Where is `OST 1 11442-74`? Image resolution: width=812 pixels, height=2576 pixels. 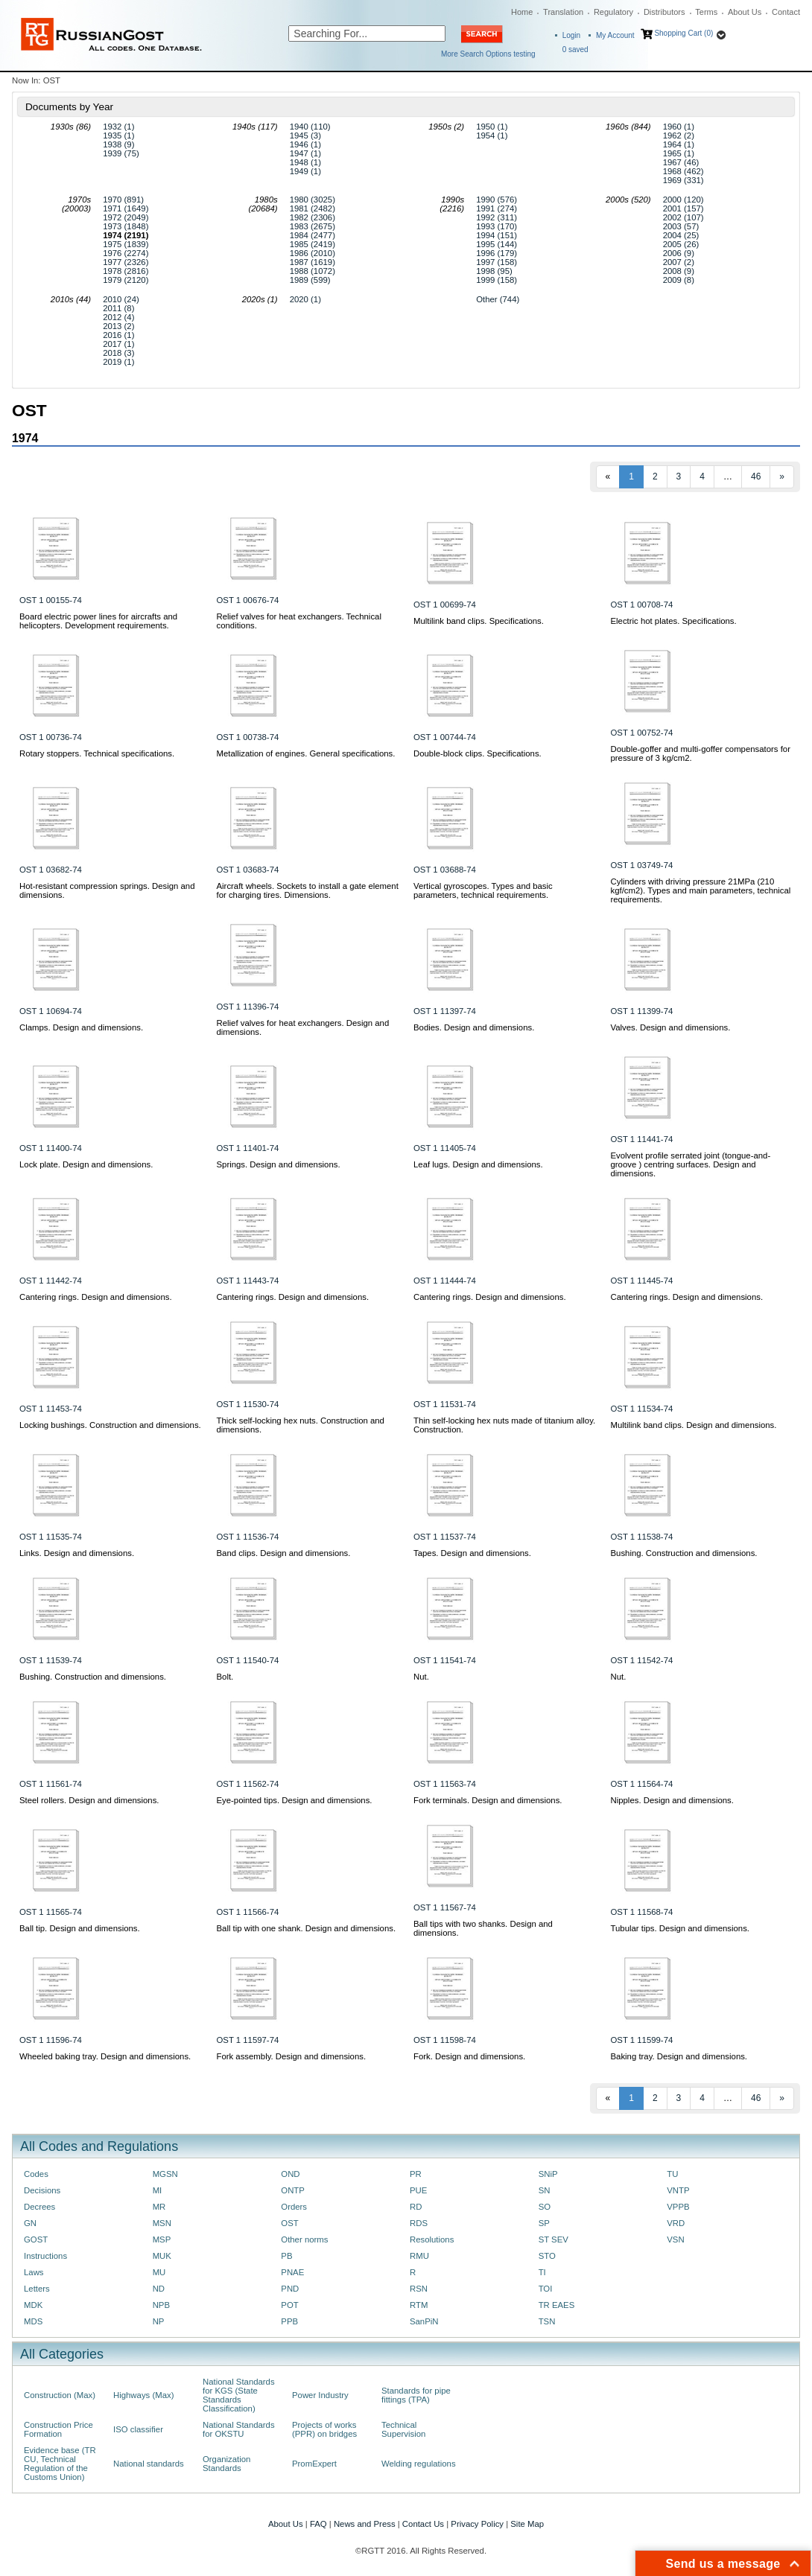
OST 1 11442-74 is located at coordinates (50, 1280).